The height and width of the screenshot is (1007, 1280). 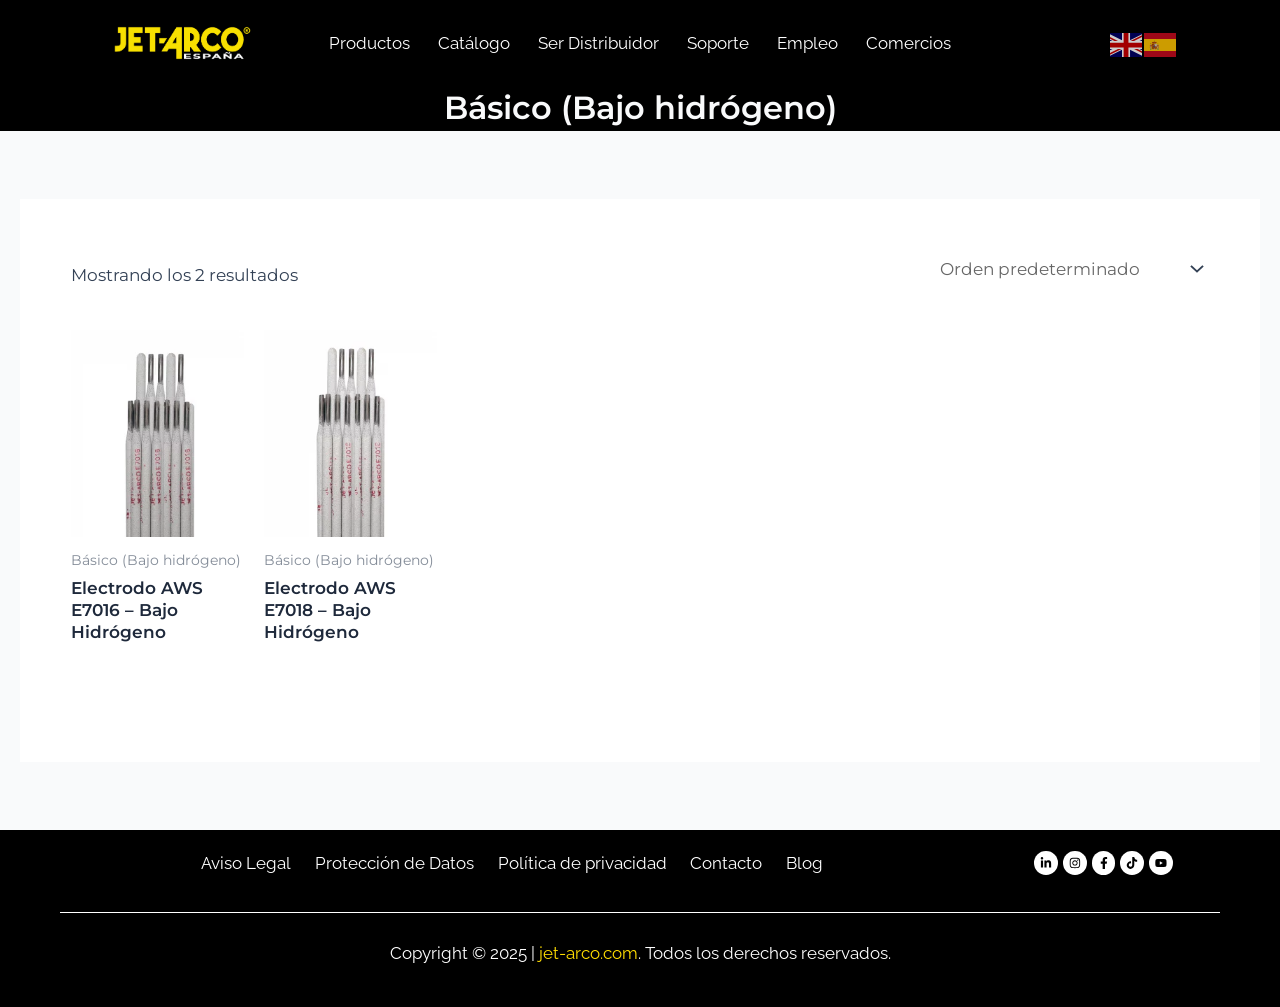 I want to click on Aviso Legal, so click(x=246, y=863).